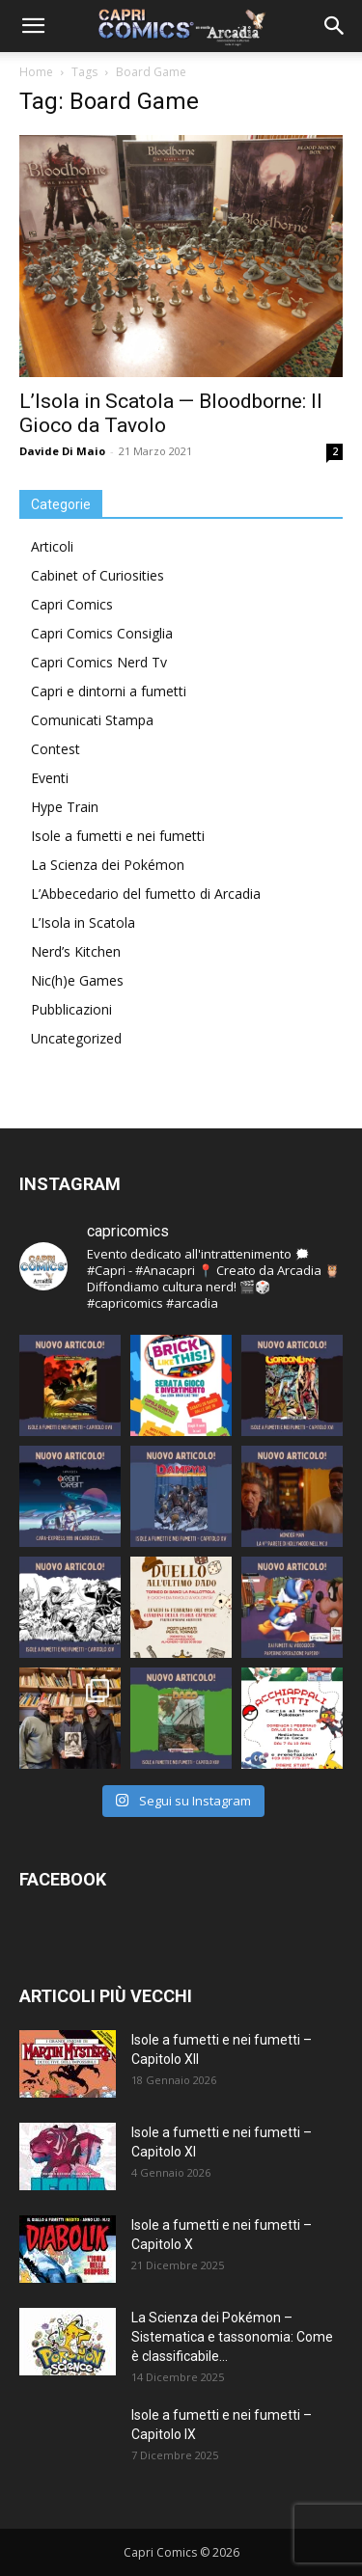 This screenshot has width=362, height=2576. Describe the element at coordinates (36, 72) in the screenshot. I see `Home` at that location.